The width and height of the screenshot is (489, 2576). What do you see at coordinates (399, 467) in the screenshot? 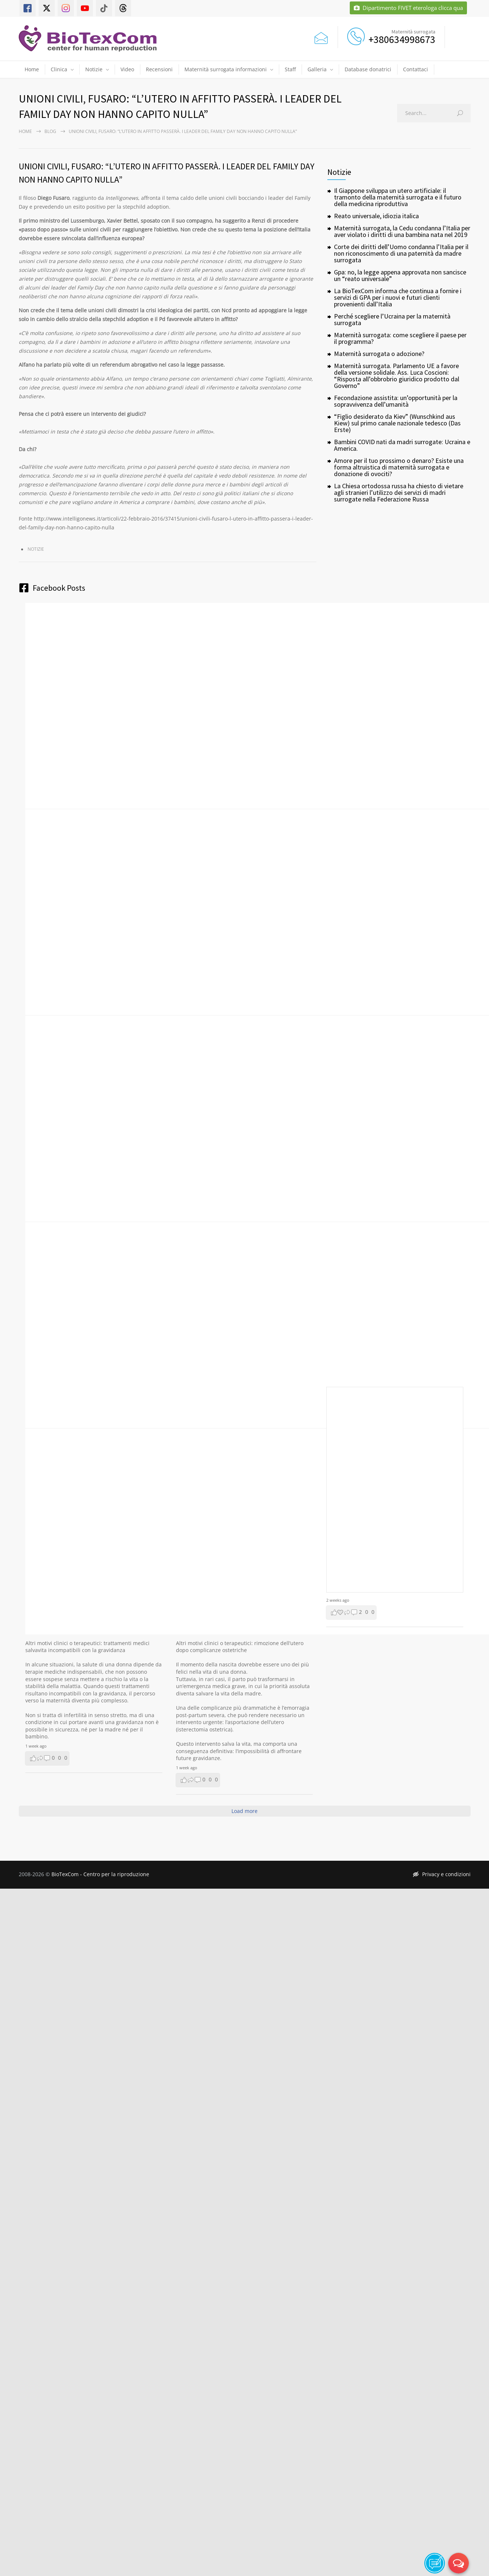
I see `Amore per il tuo prossimo o denaro? Esiste una forma altruistica di maternità surrogata e donazione di ovociti?` at bounding box center [399, 467].